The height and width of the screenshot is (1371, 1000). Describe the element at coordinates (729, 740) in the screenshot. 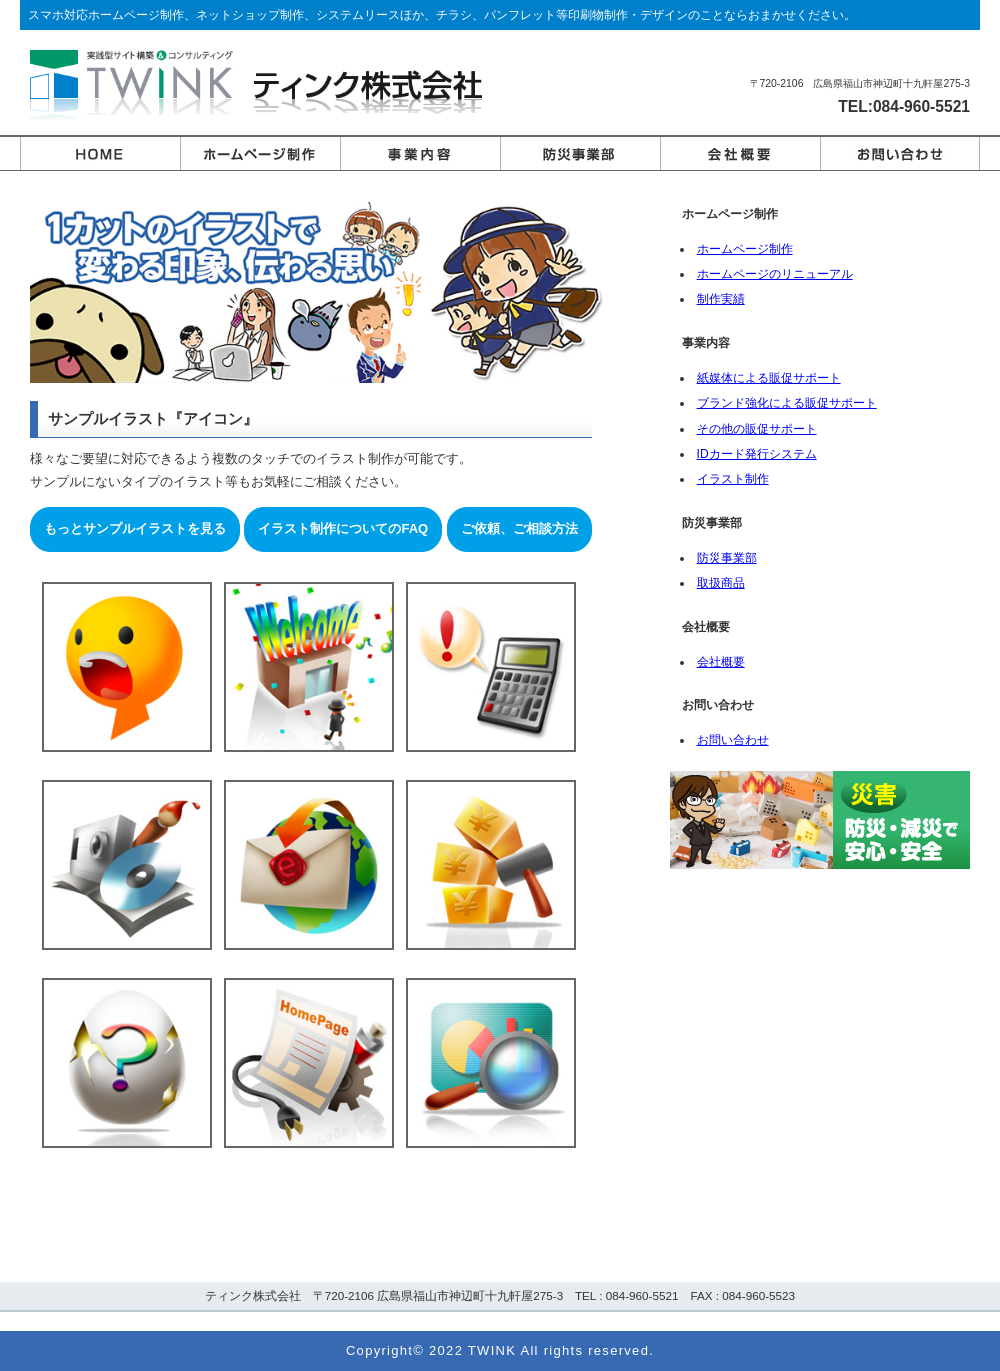

I see `お問い合わせ` at that location.